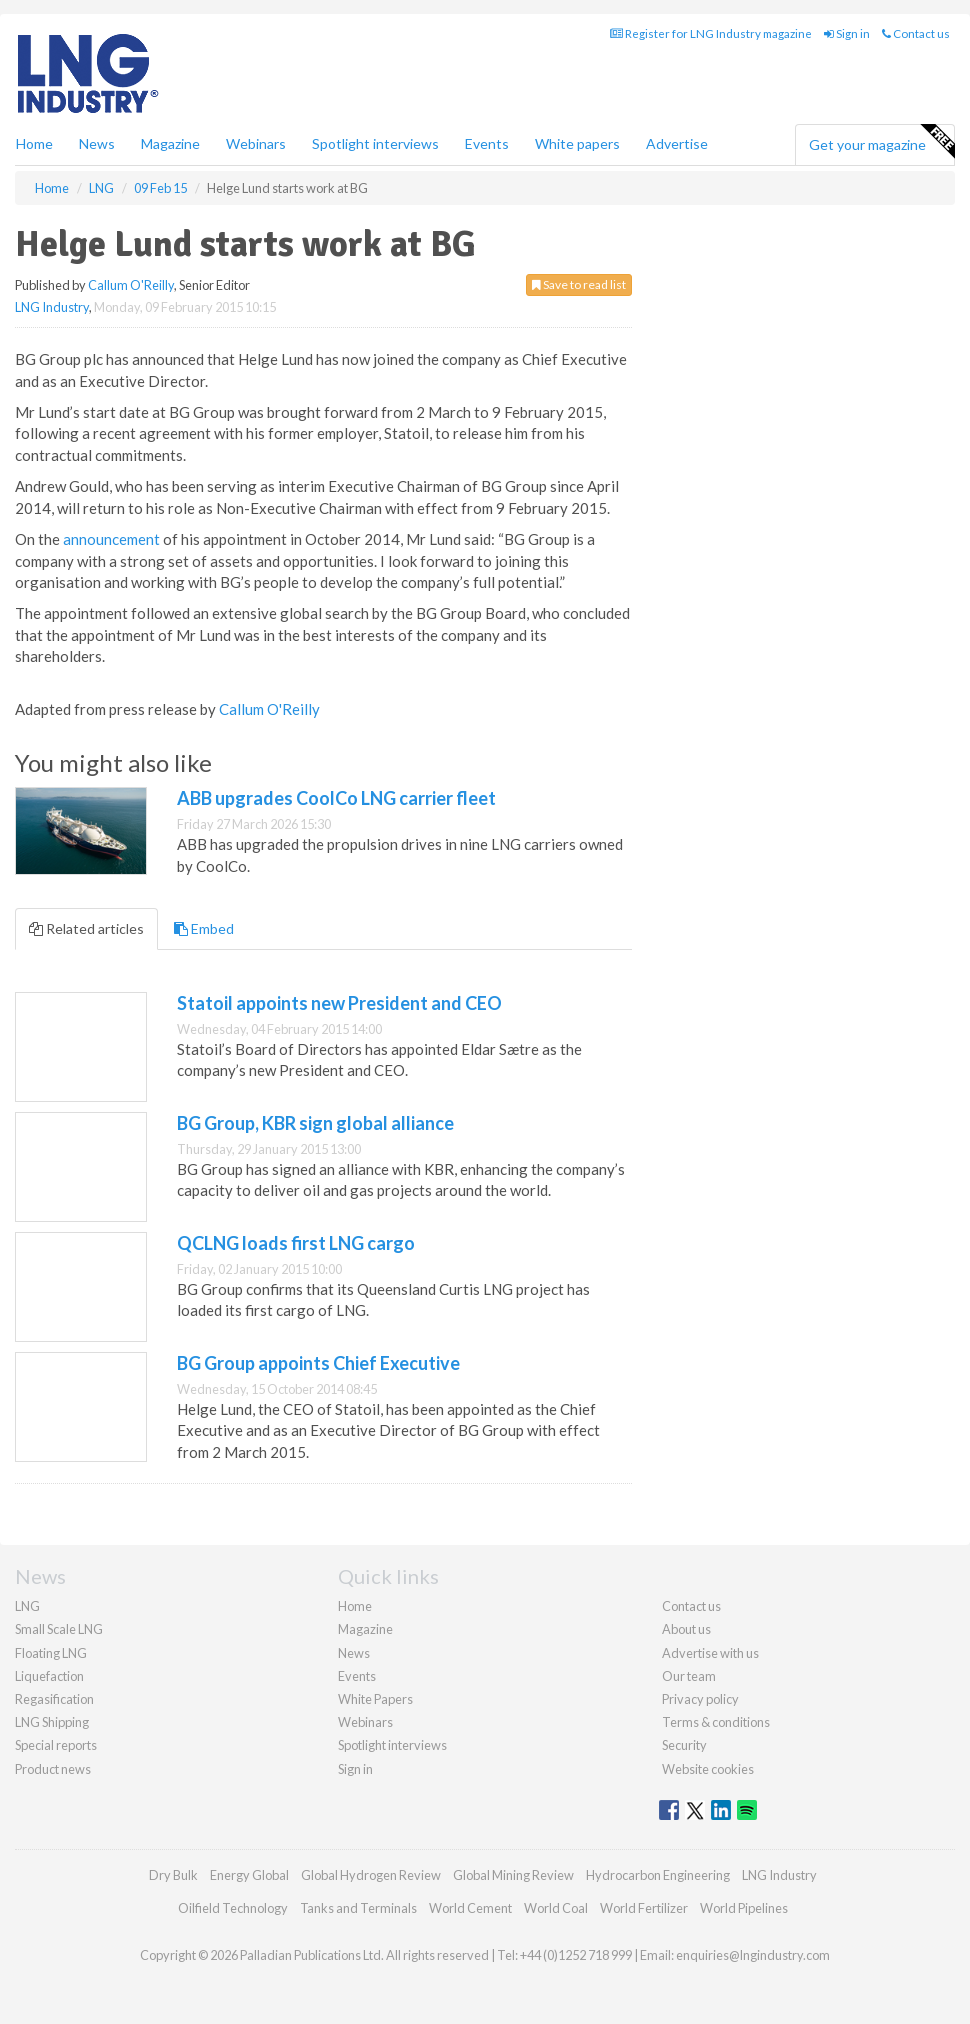  Describe the element at coordinates (487, 143) in the screenshot. I see `Events` at that location.